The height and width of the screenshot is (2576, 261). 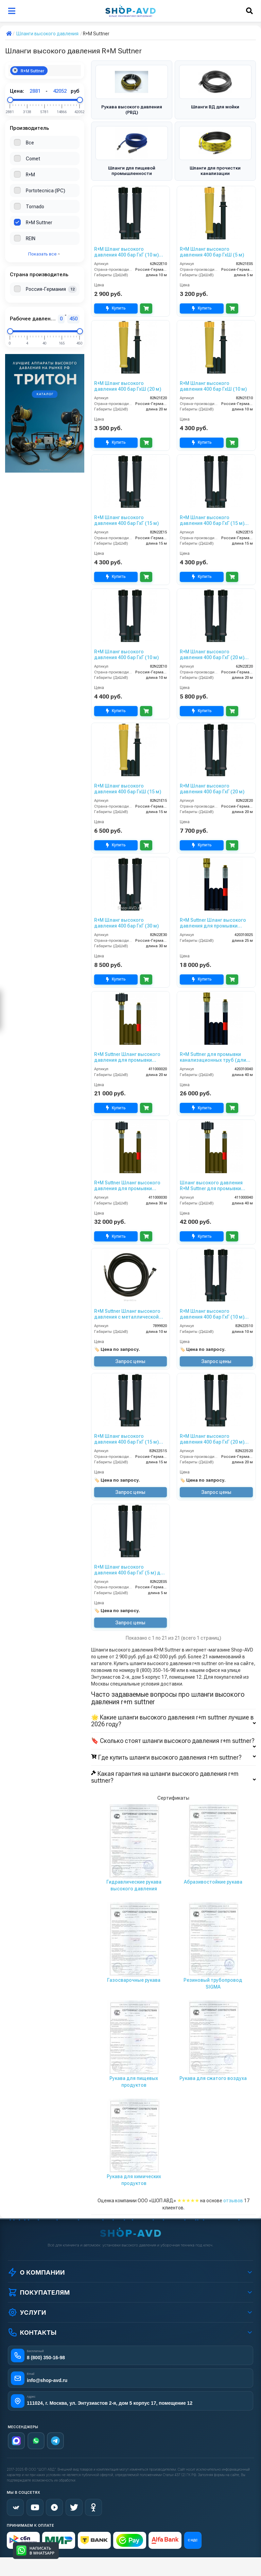 What do you see at coordinates (173, 1721) in the screenshot?
I see `🌟 Какие шланги высокого давления r+m suttner лучшие в 2026 году?` at bounding box center [173, 1721].